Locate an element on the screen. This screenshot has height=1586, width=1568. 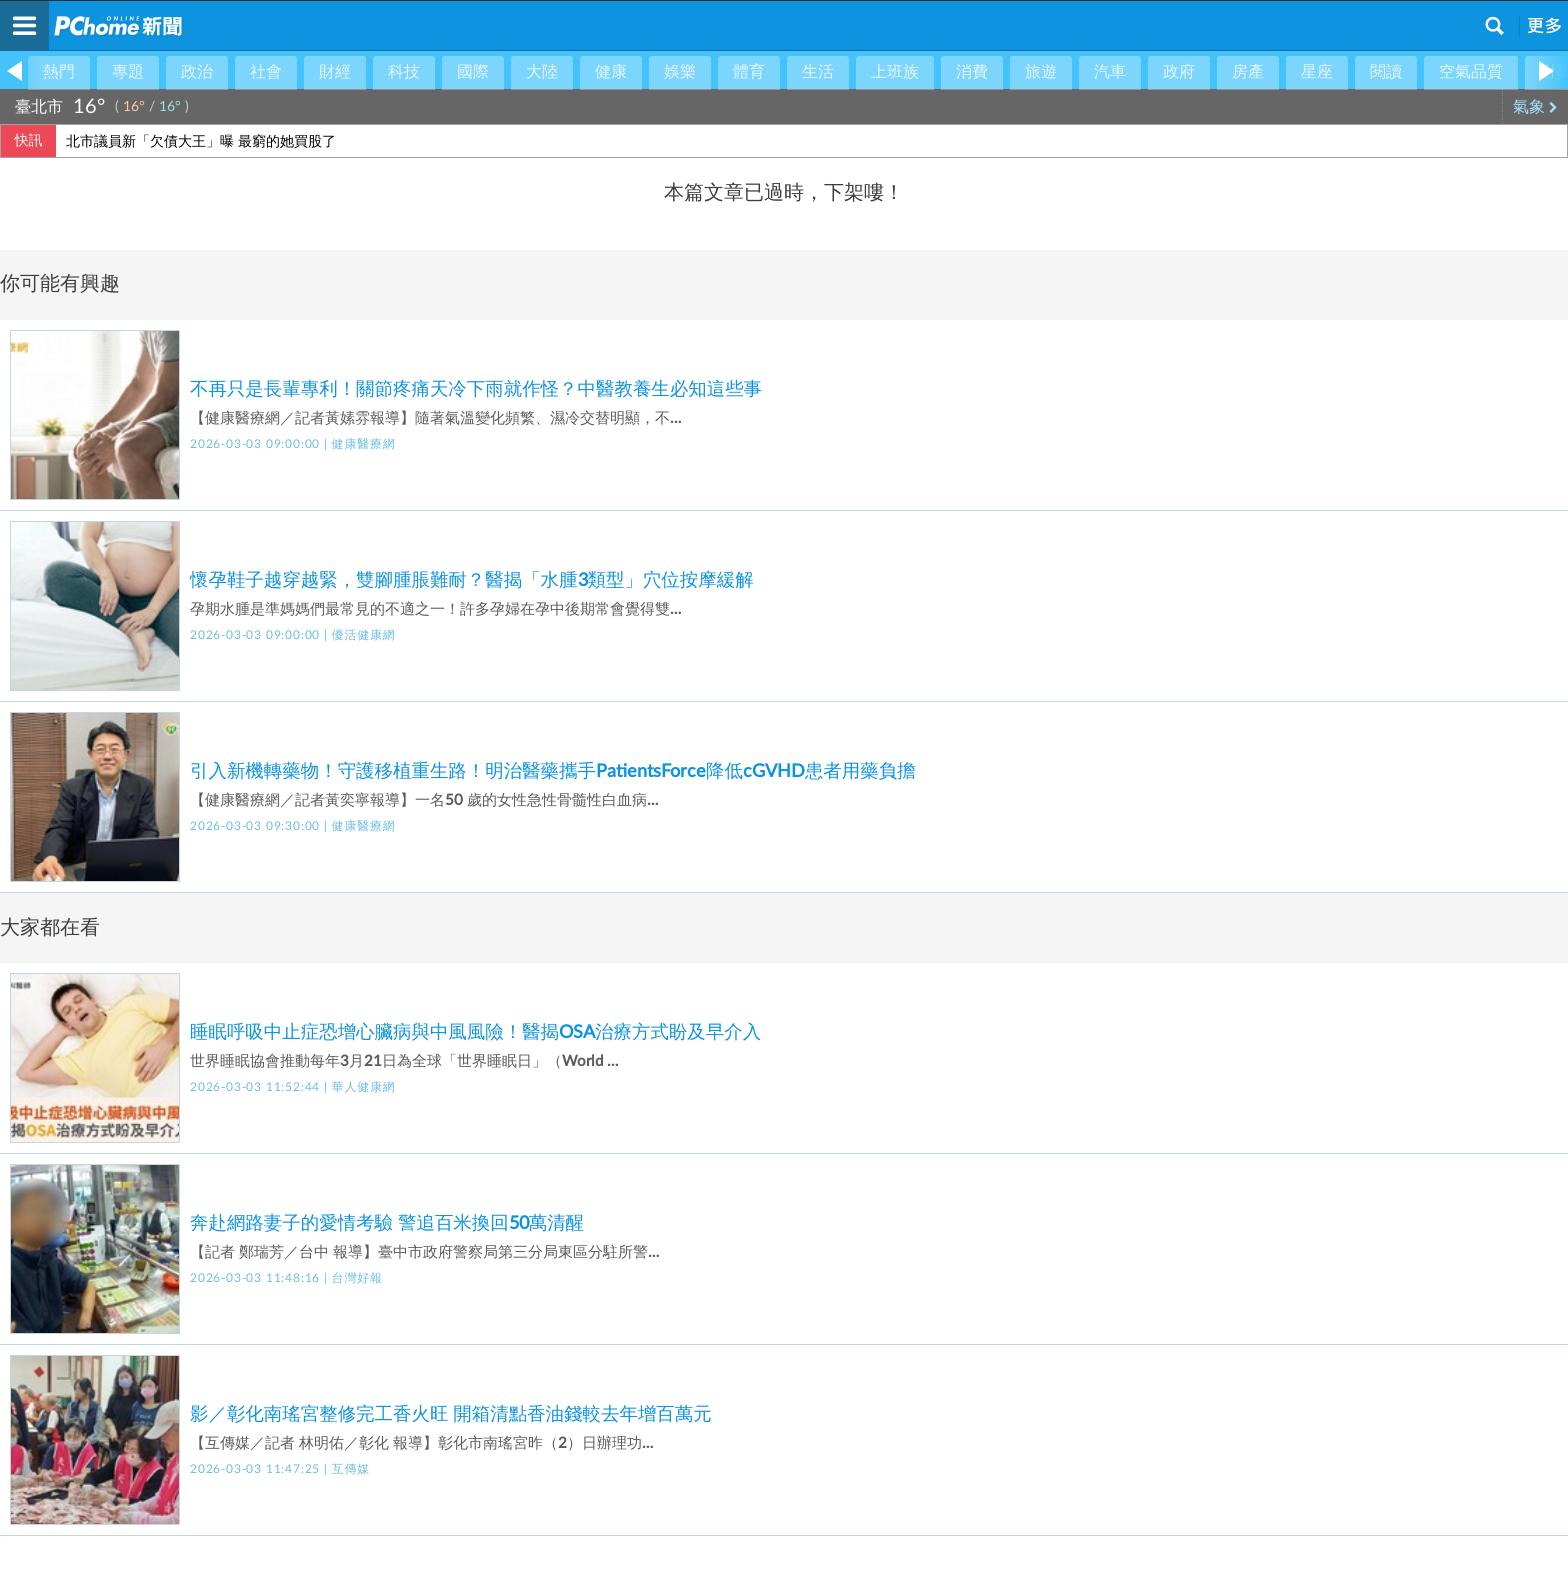
健康 is located at coordinates (611, 72).